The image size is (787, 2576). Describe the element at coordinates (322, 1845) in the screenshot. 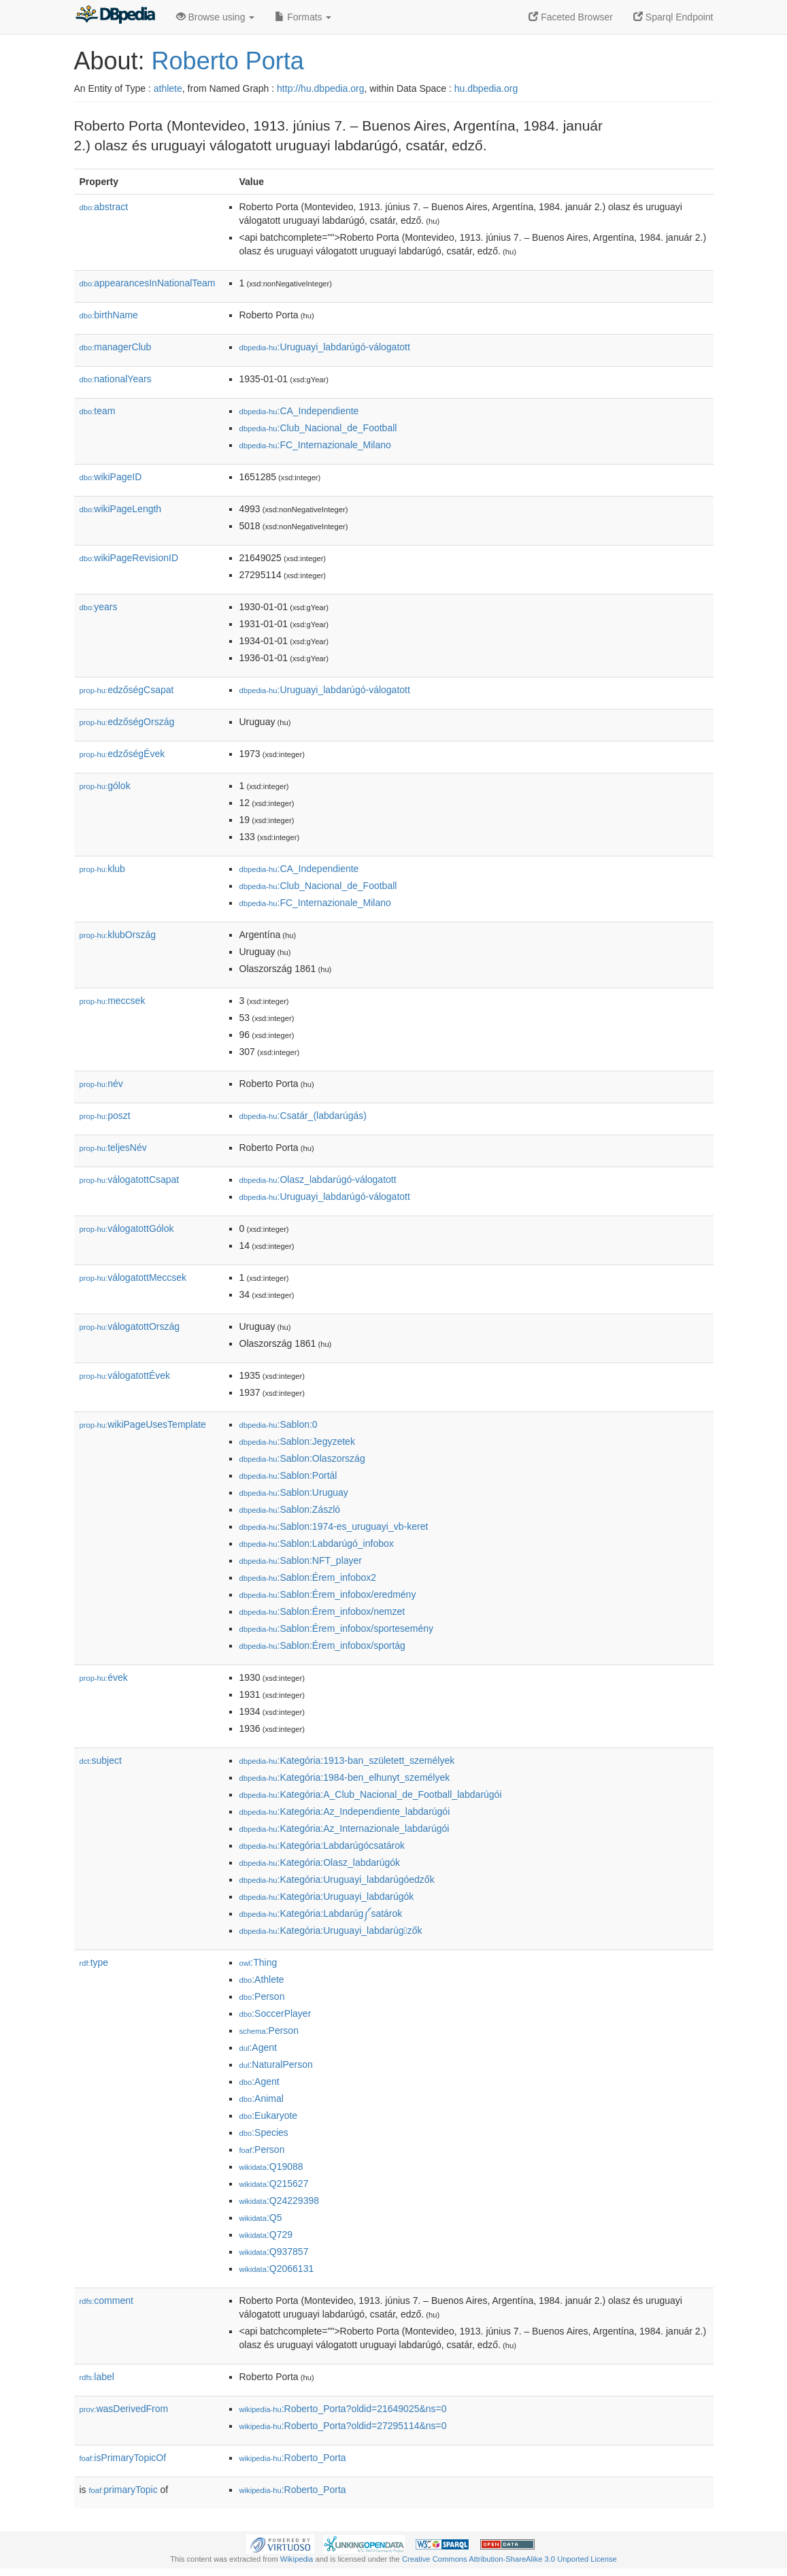

I see `:Kategória:Labdarúgócsatárok` at that location.